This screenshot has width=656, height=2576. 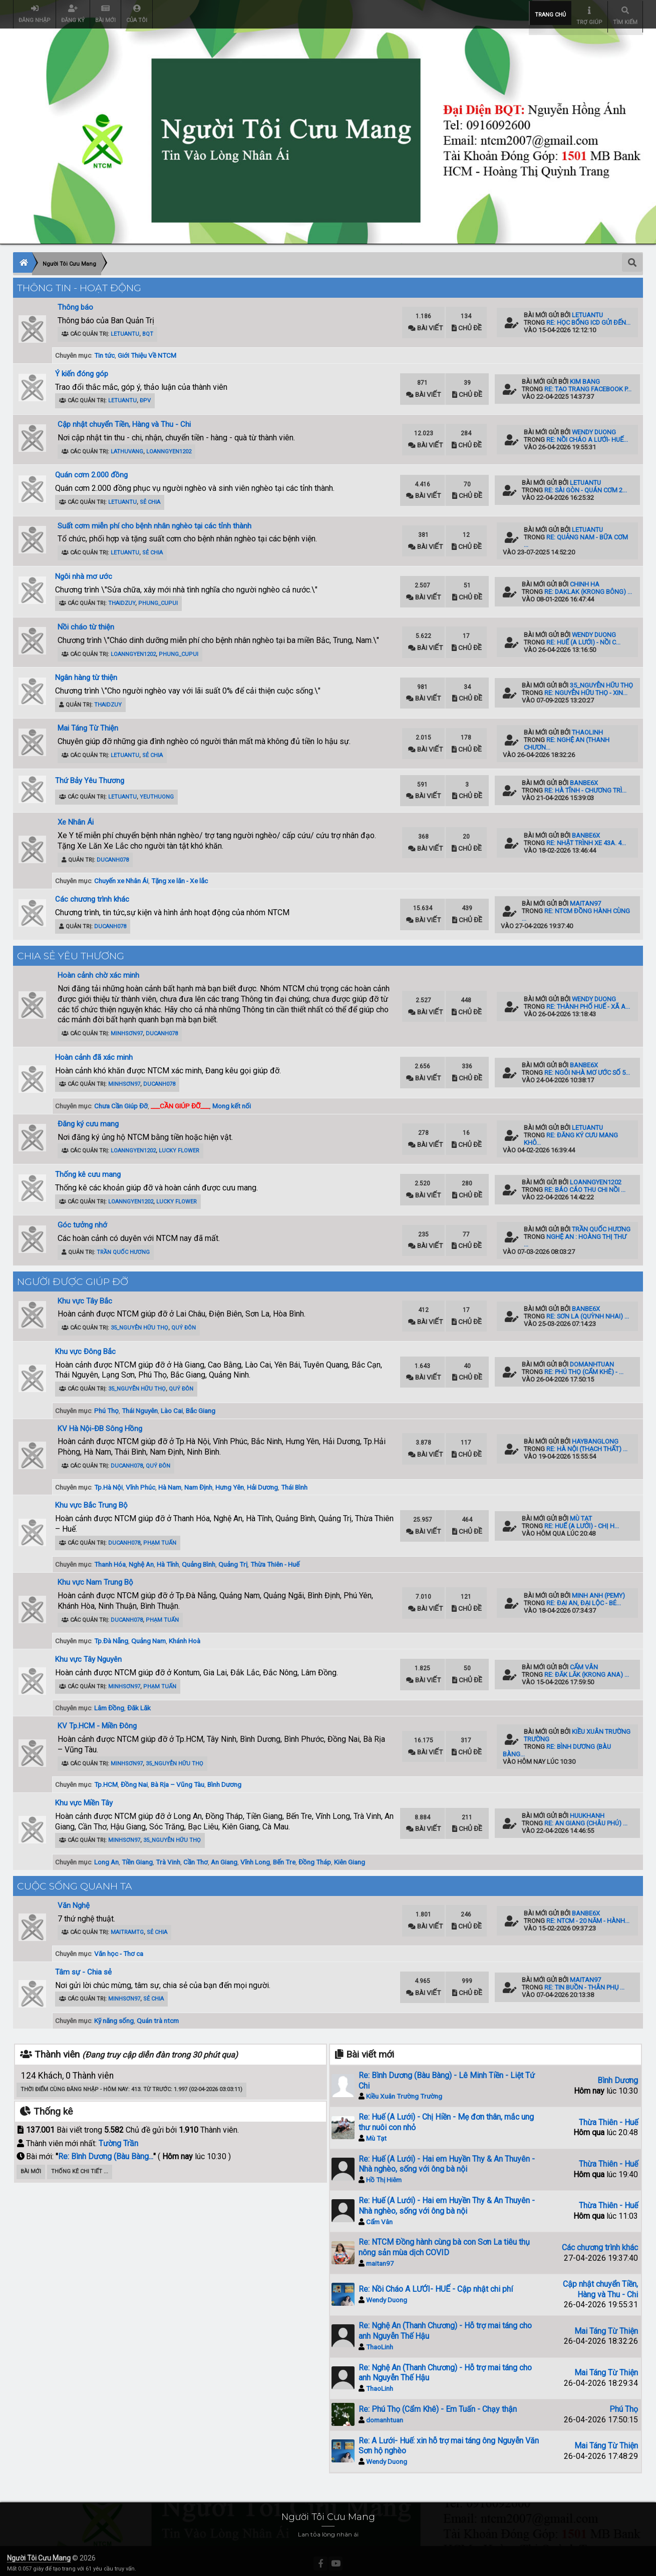 What do you see at coordinates (585, 898) in the screenshot?
I see `maitan97` at bounding box center [585, 898].